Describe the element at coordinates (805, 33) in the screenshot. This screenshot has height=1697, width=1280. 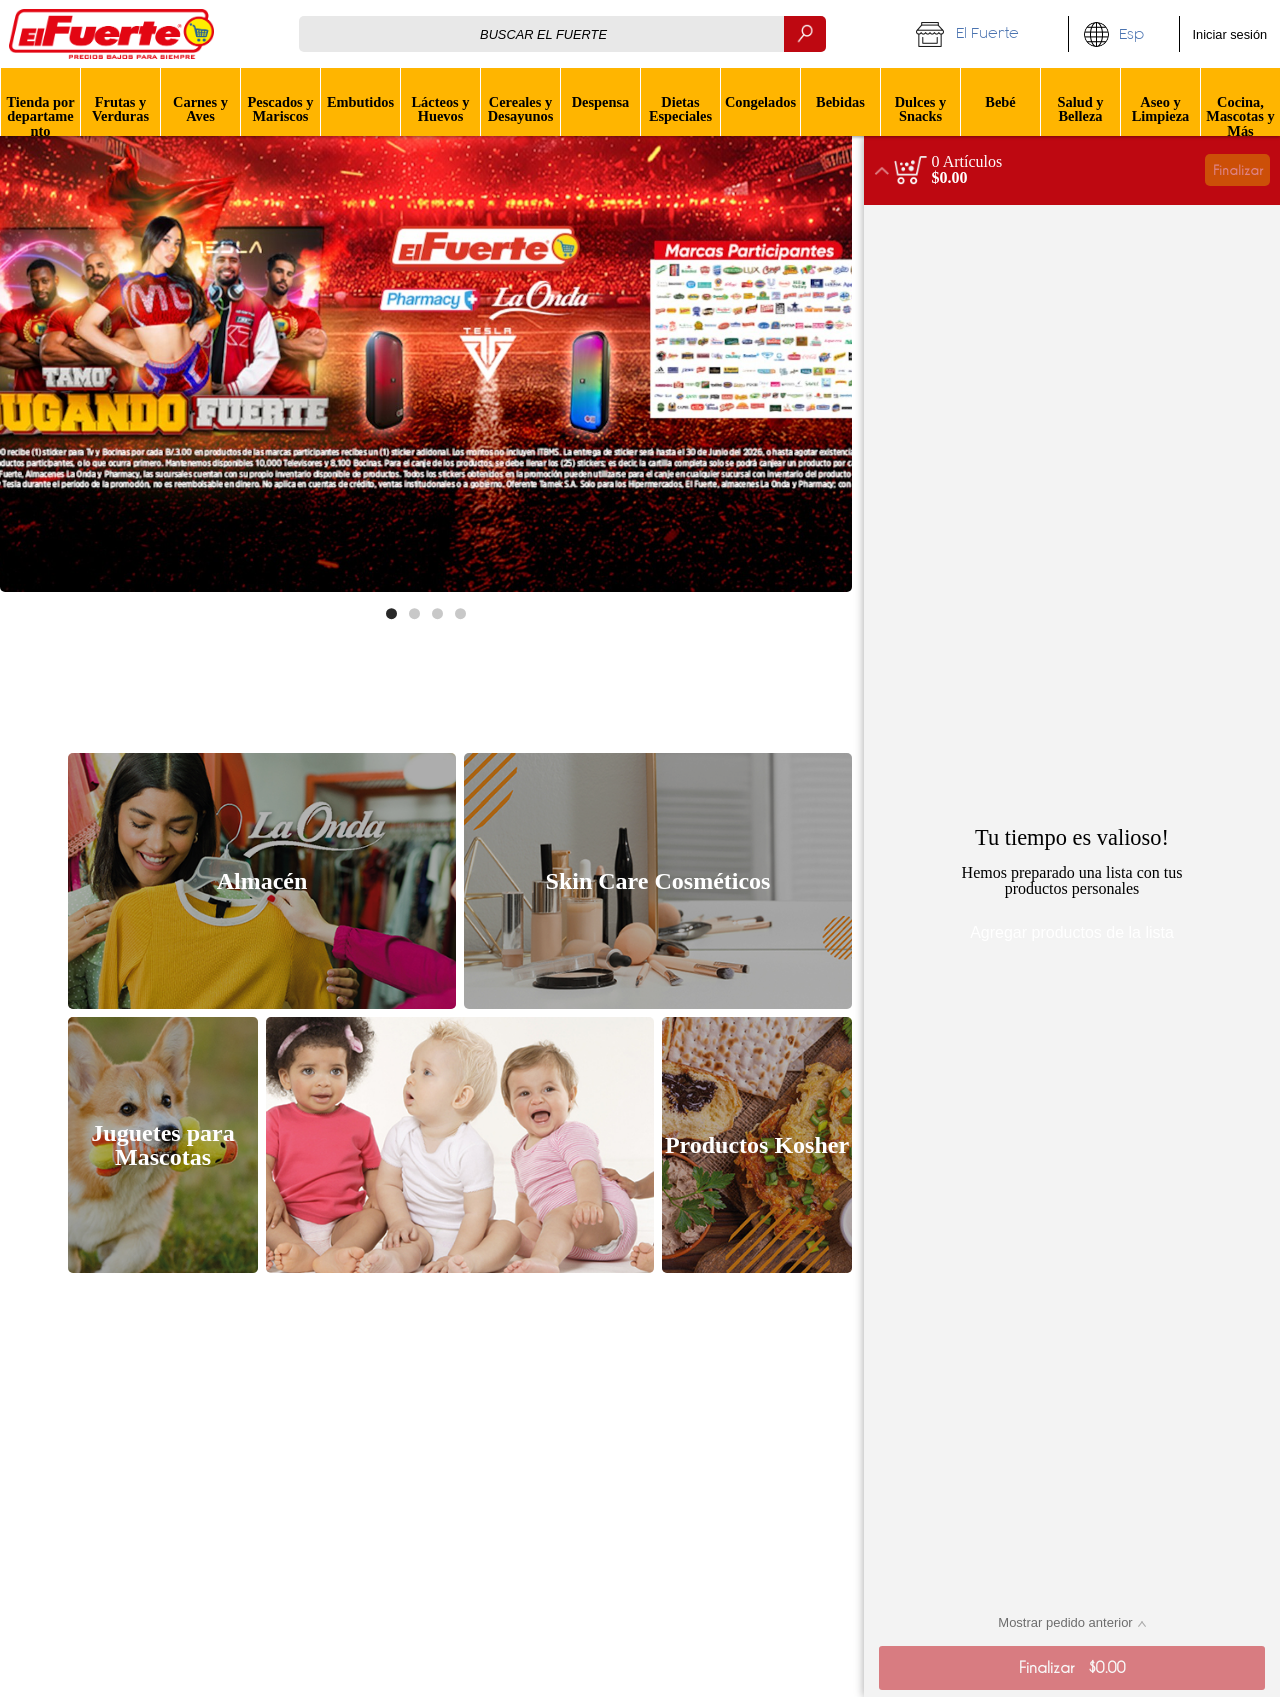
I see `[Buscar]` at that location.